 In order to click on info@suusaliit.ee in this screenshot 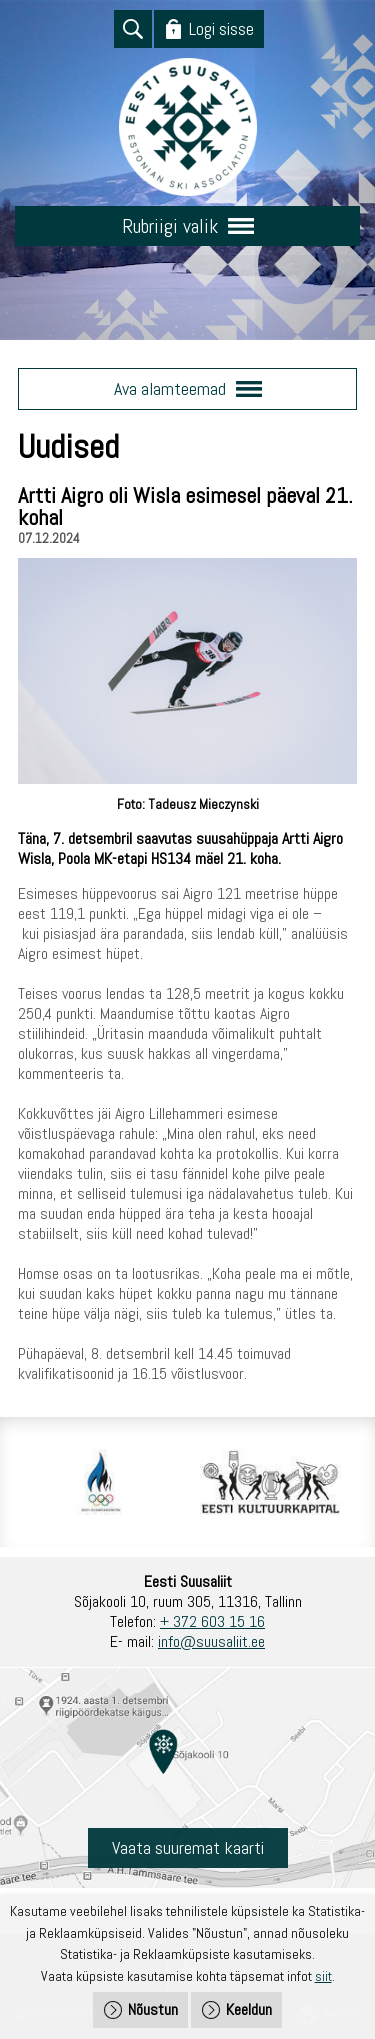, I will do `click(211, 1641)`.